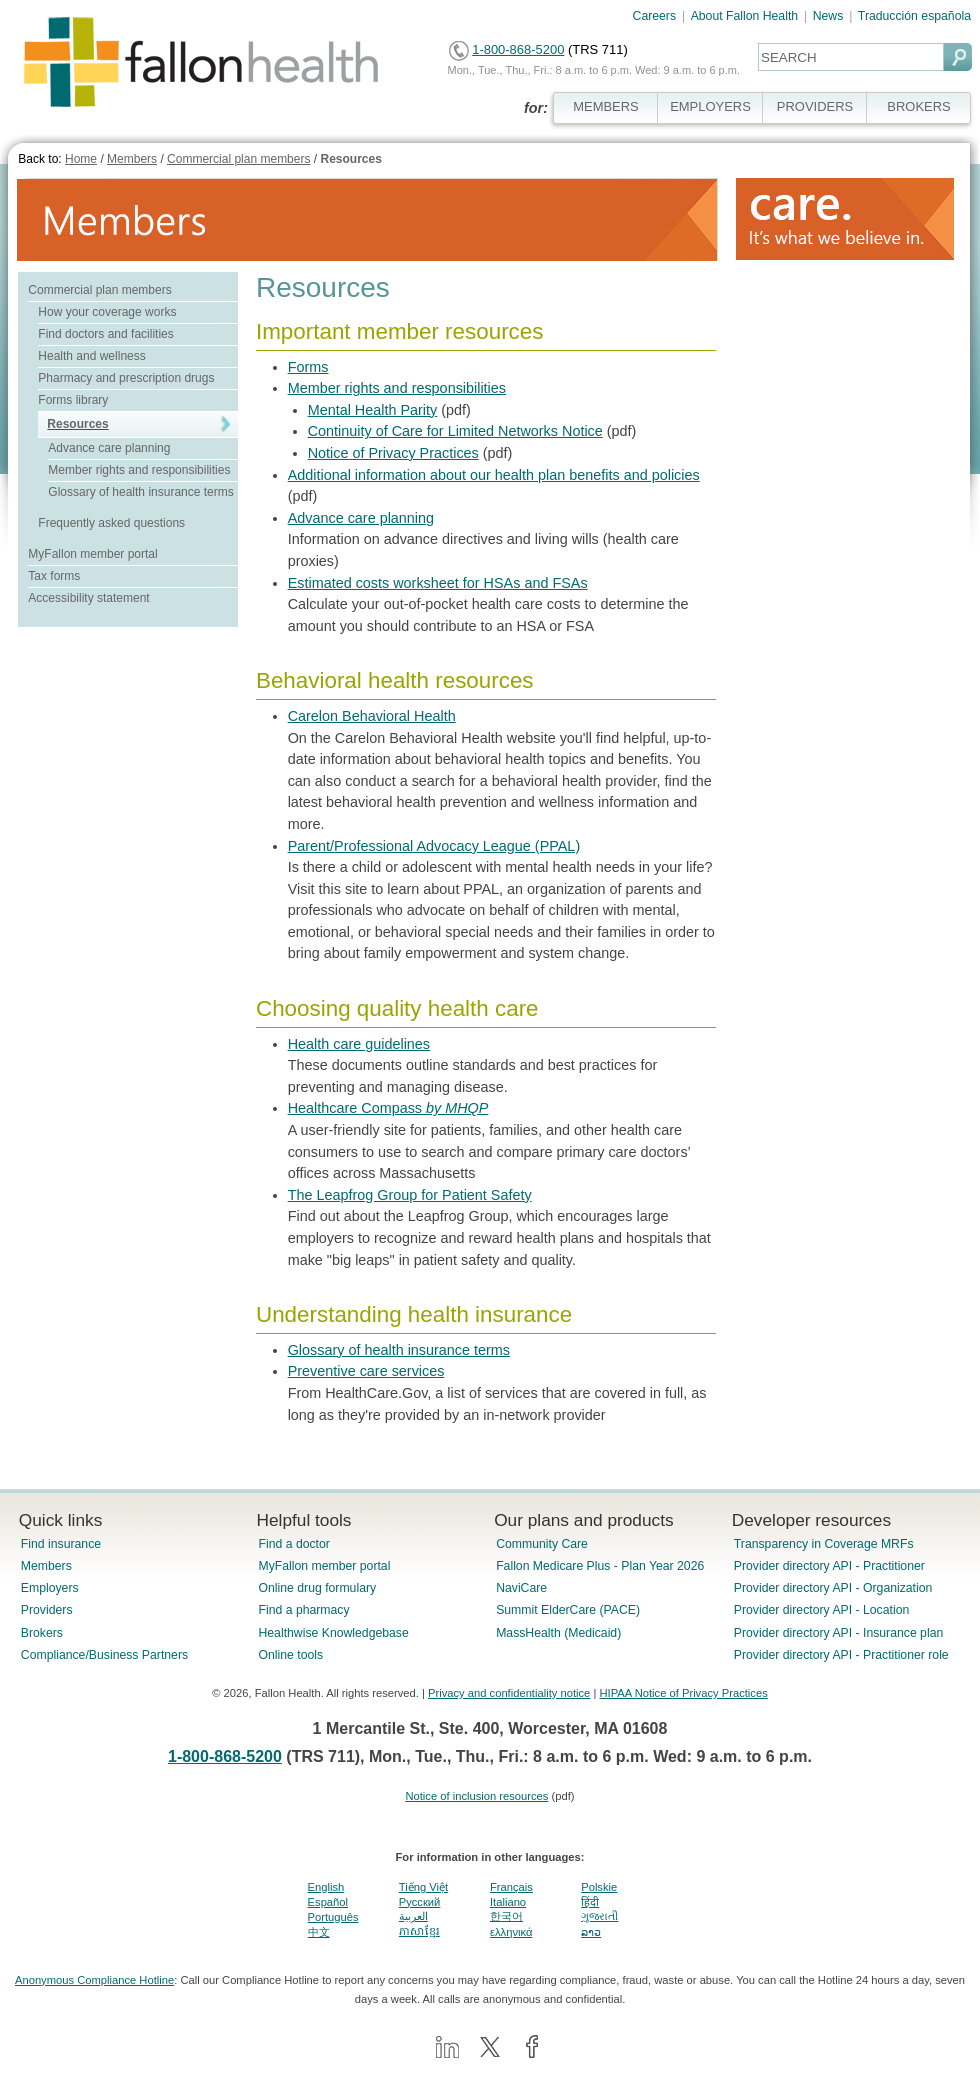 The image size is (980, 2082). I want to click on Preventive care services, so click(366, 1371).